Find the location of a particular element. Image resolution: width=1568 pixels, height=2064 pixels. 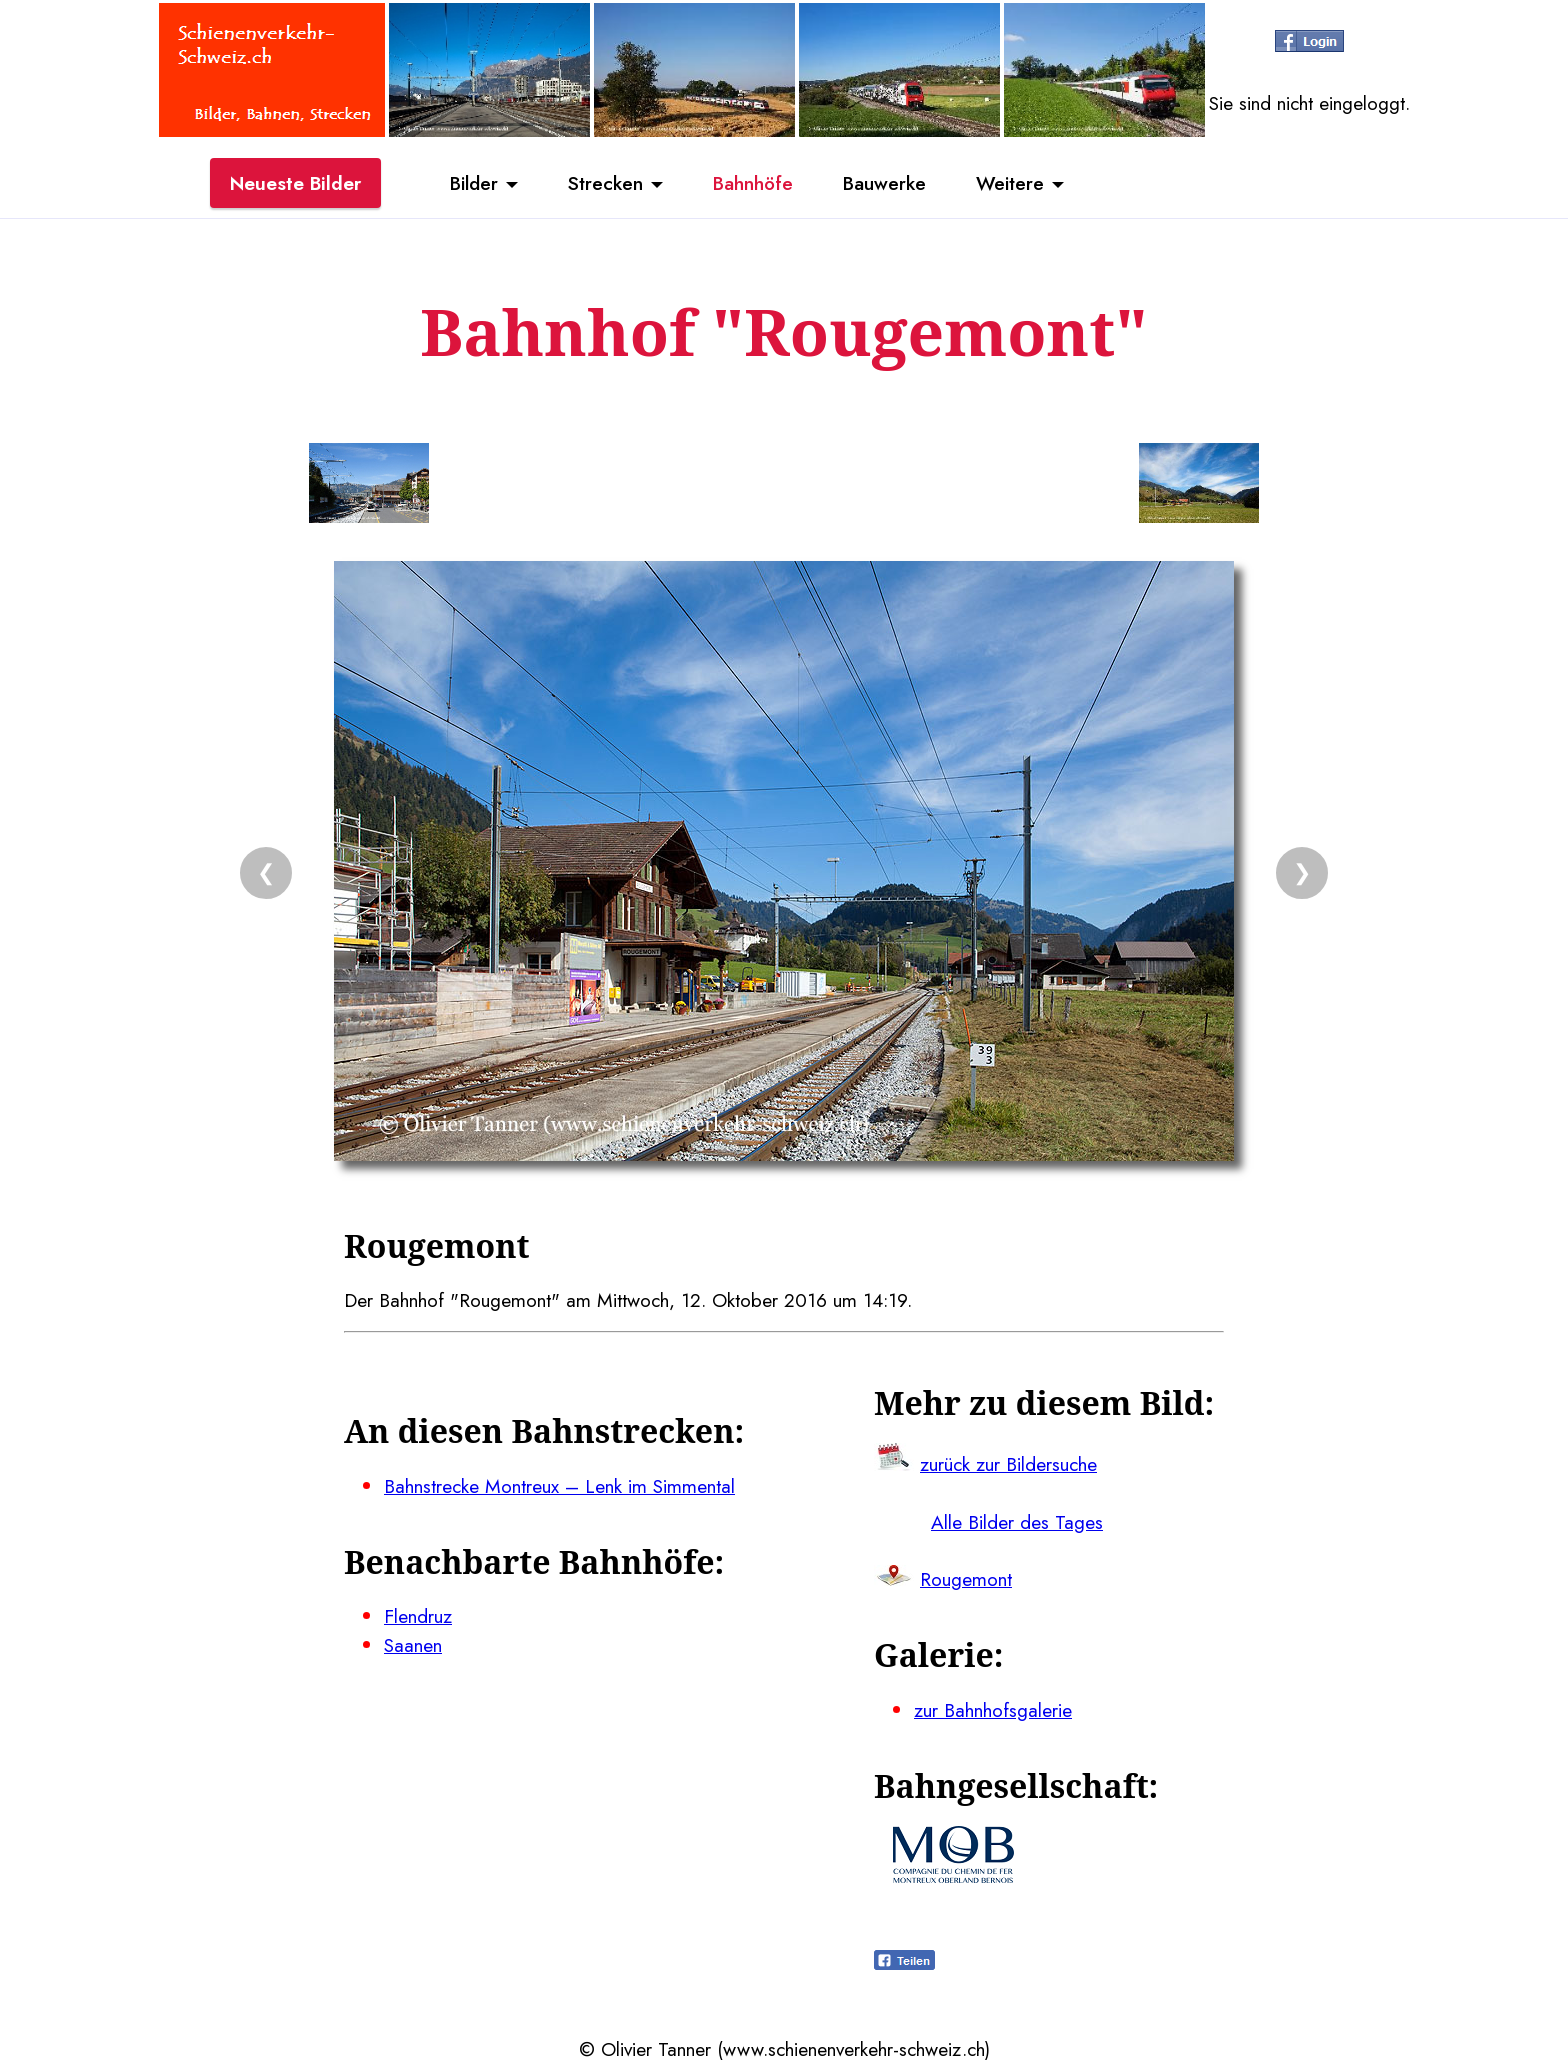

Weitere is located at coordinates (1010, 183).